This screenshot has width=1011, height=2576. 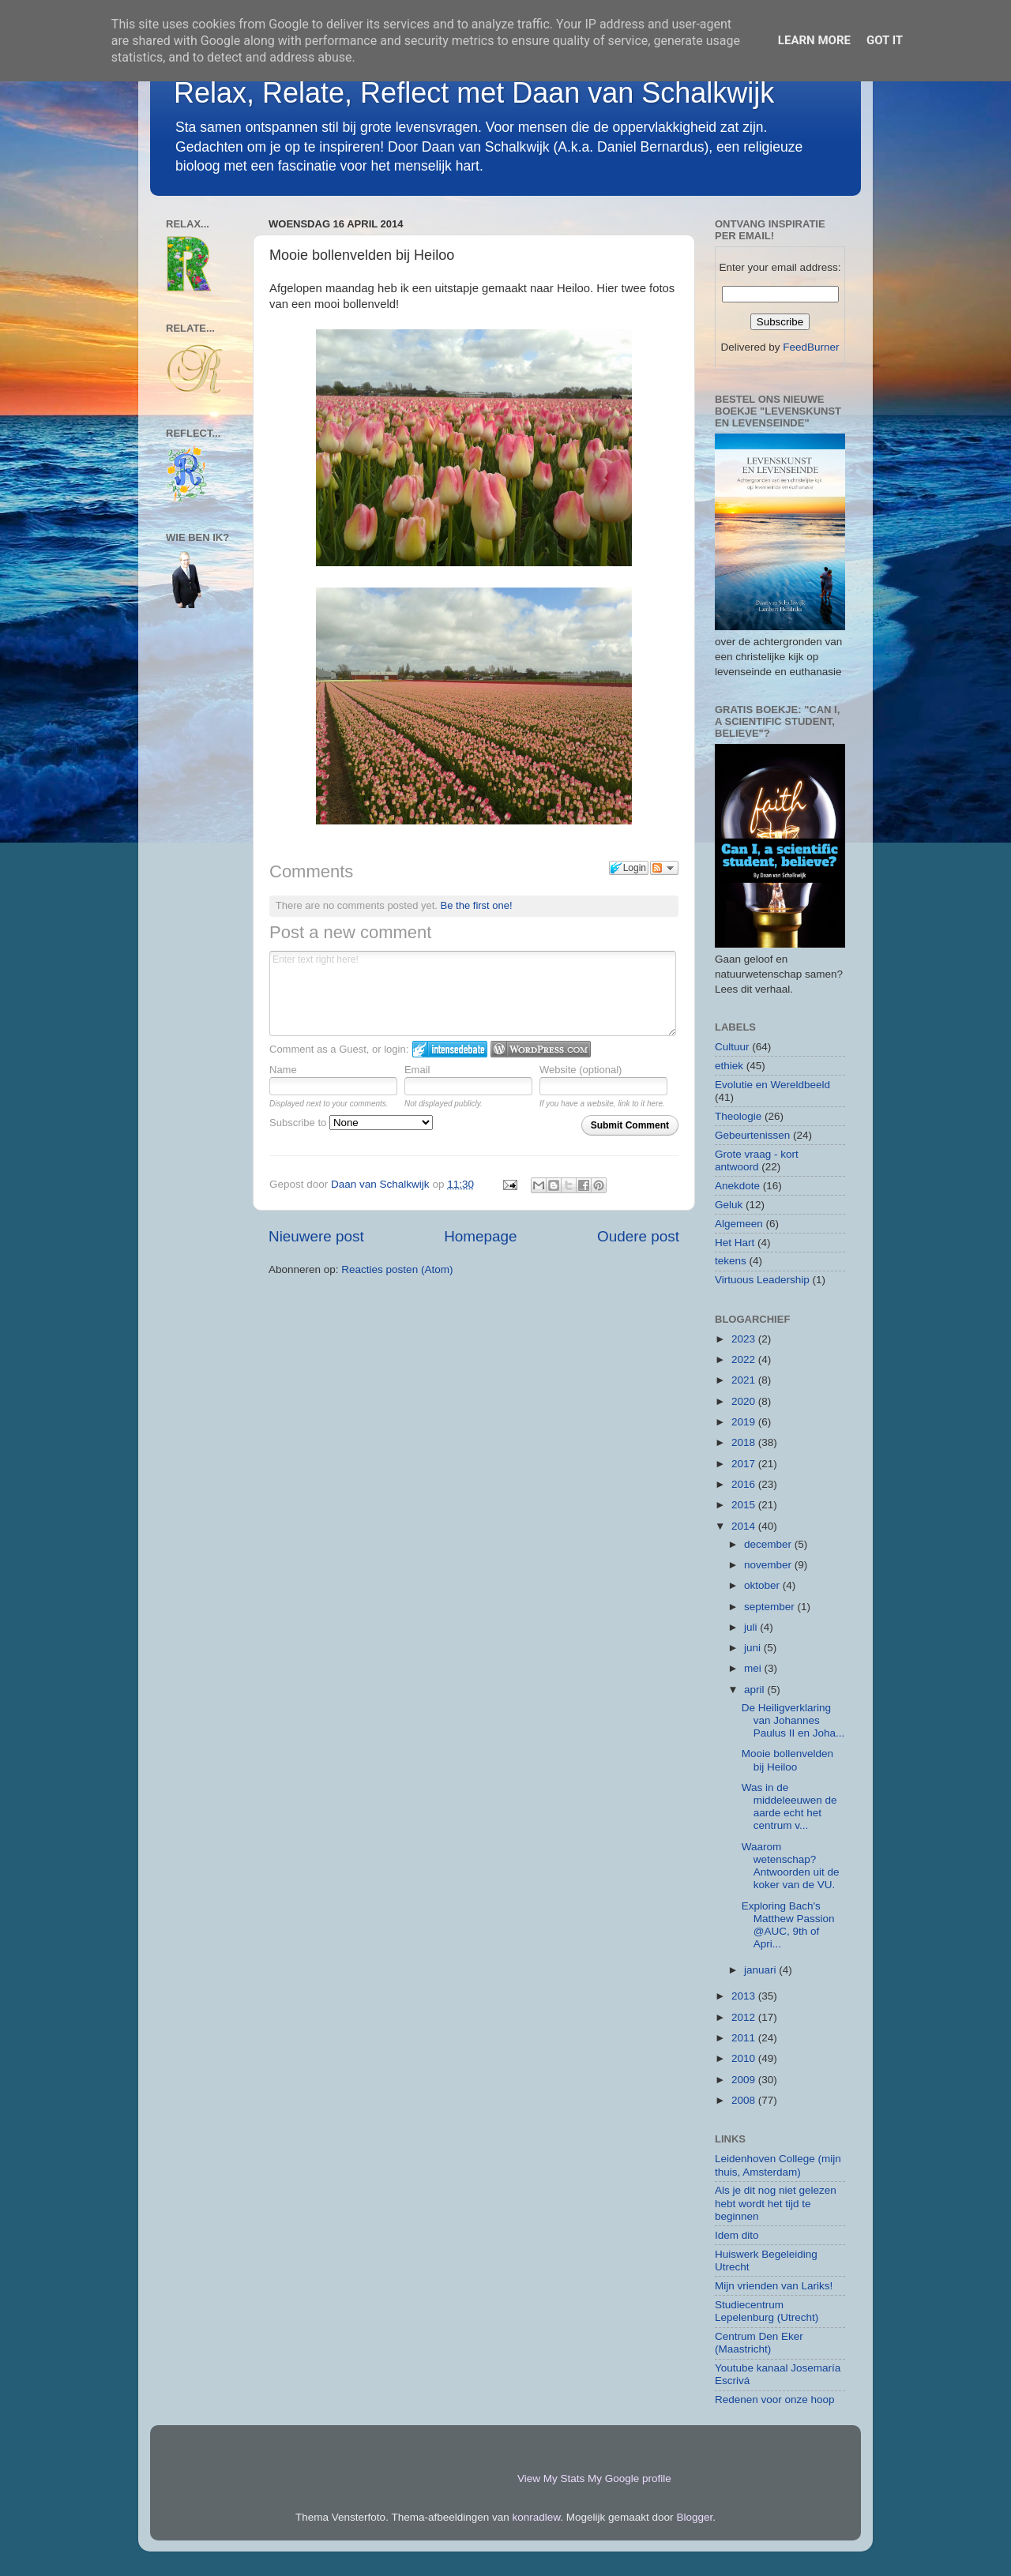 What do you see at coordinates (316, 1236) in the screenshot?
I see `Nieuwere post` at bounding box center [316, 1236].